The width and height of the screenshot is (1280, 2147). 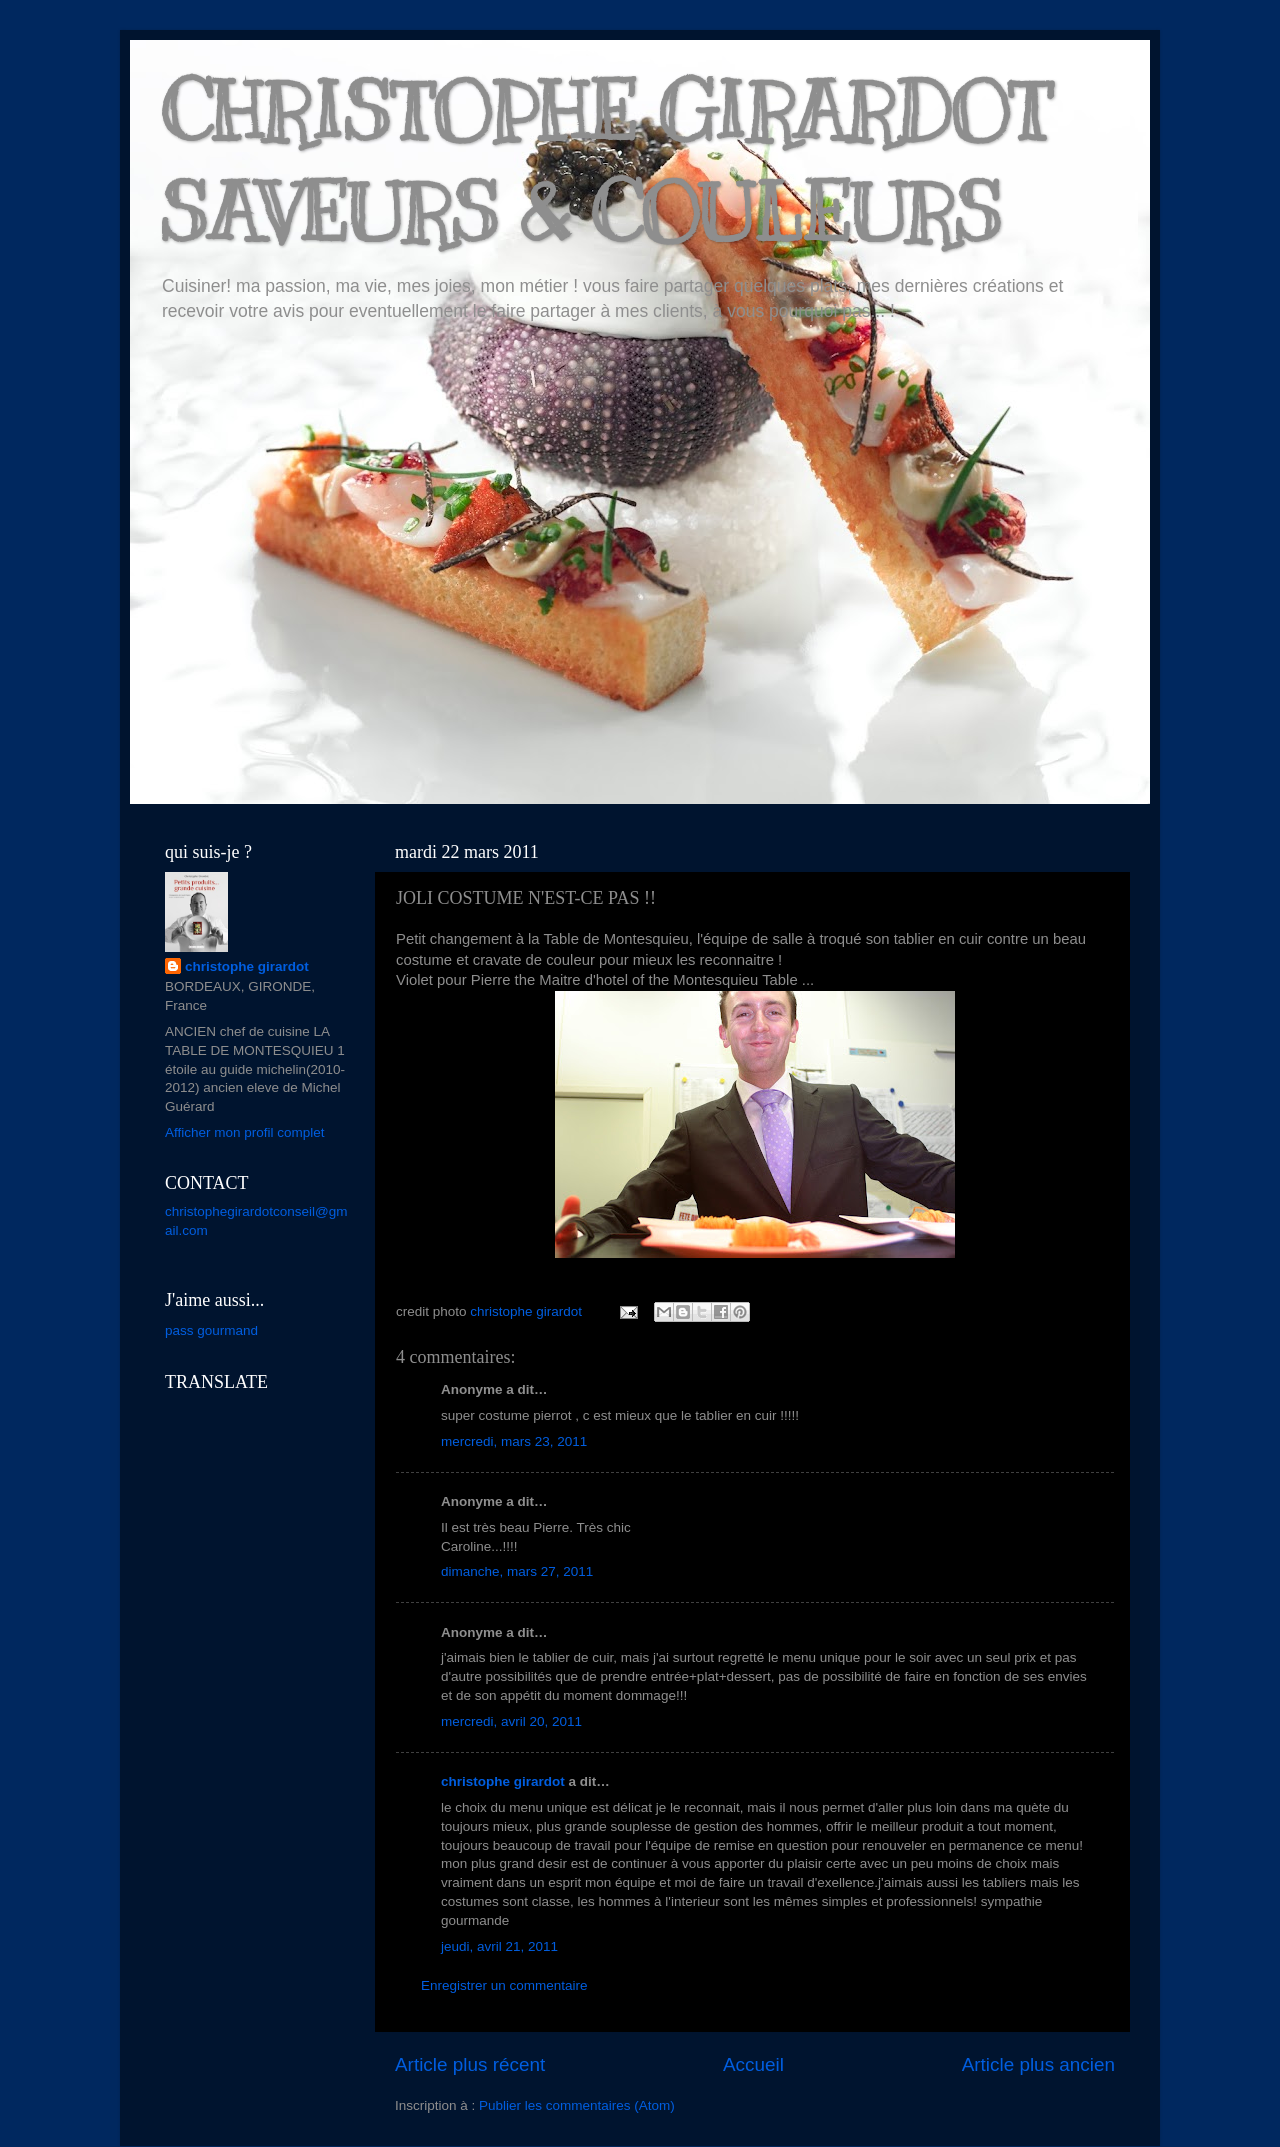 I want to click on Enregistrer un commentaire, so click(x=504, y=1985).